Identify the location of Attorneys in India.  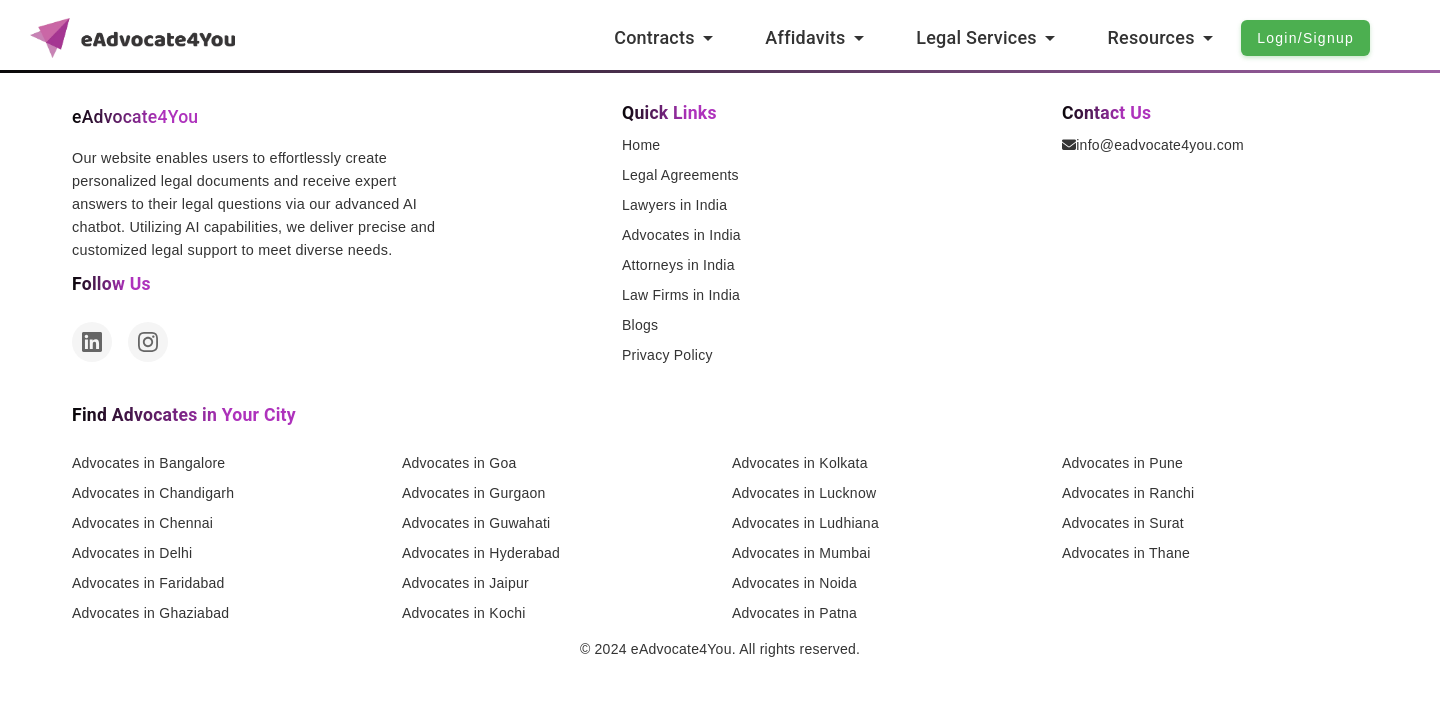
(678, 265).